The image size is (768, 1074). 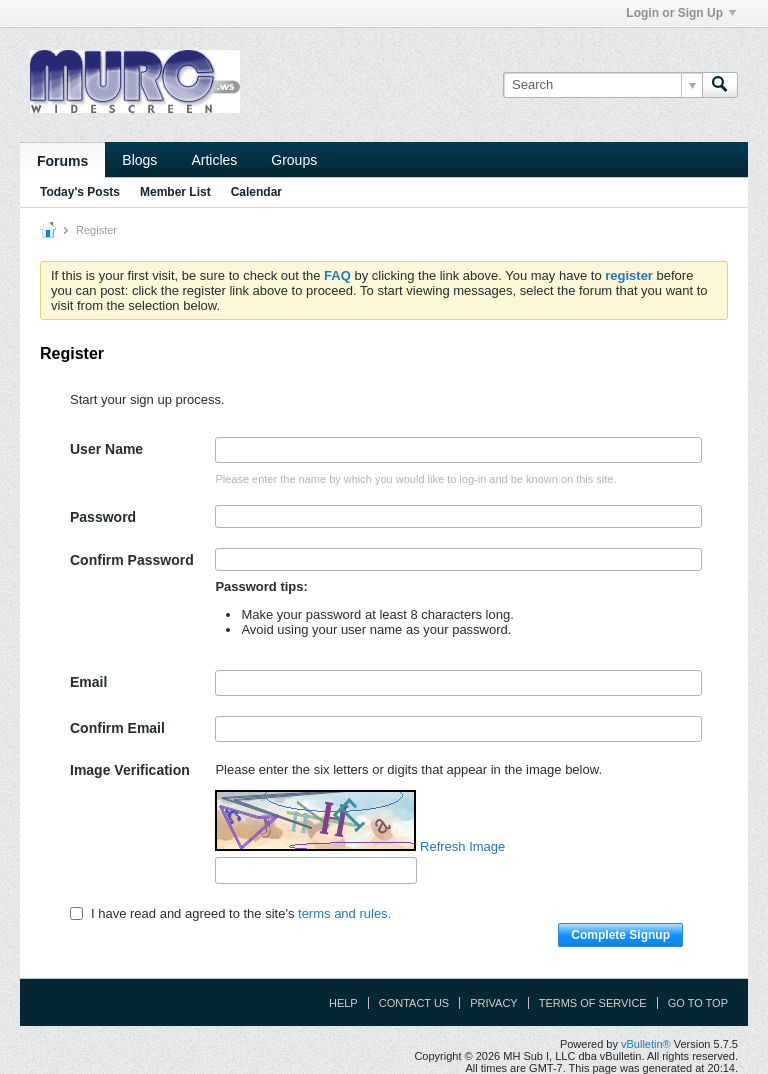 I want to click on Blogs, so click(x=139, y=160).